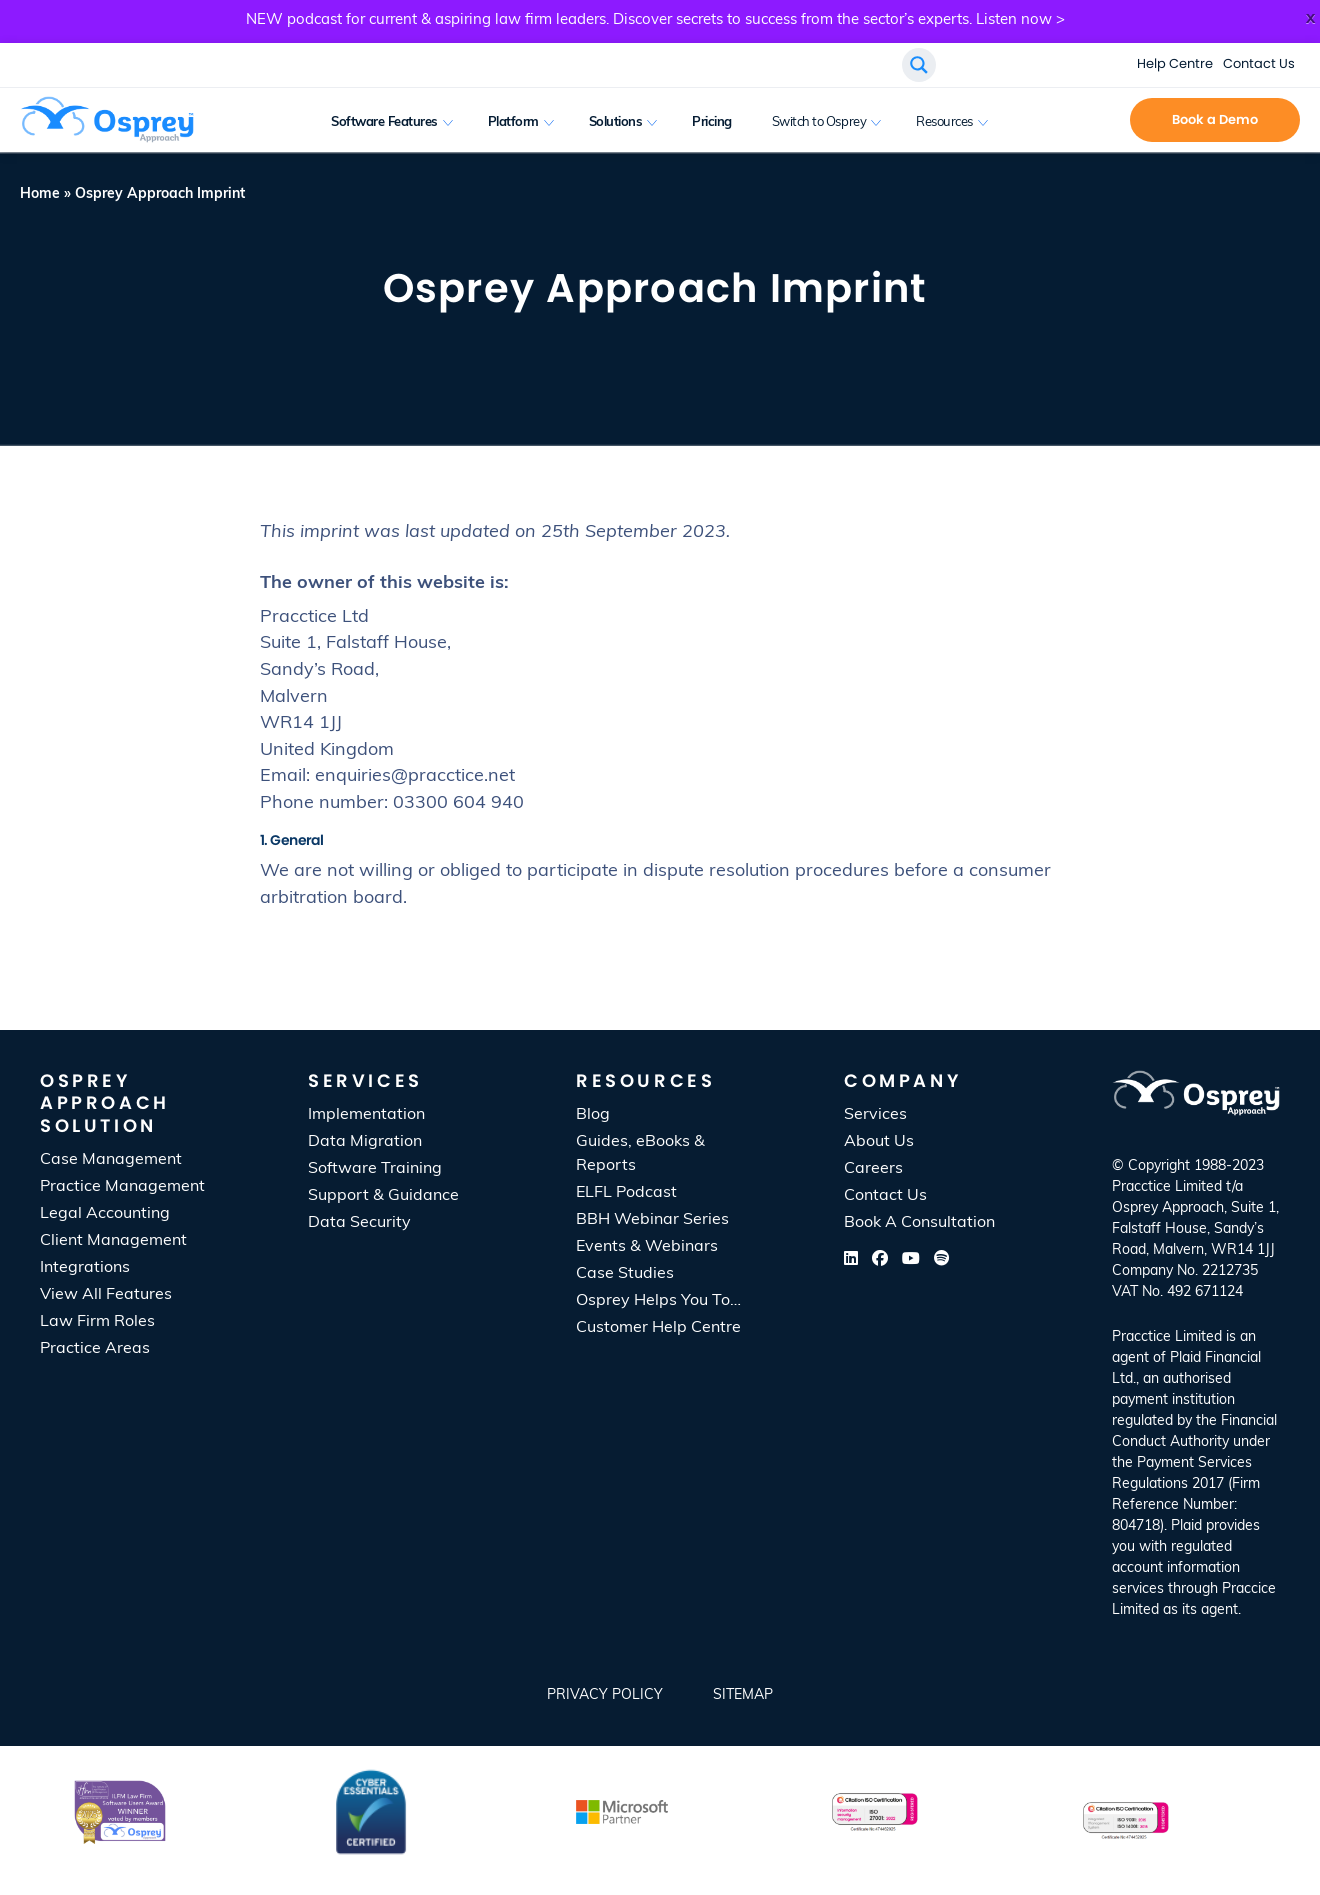 The image size is (1320, 1895). Describe the element at coordinates (647, 1247) in the screenshot. I see `Events & Webinars` at that location.